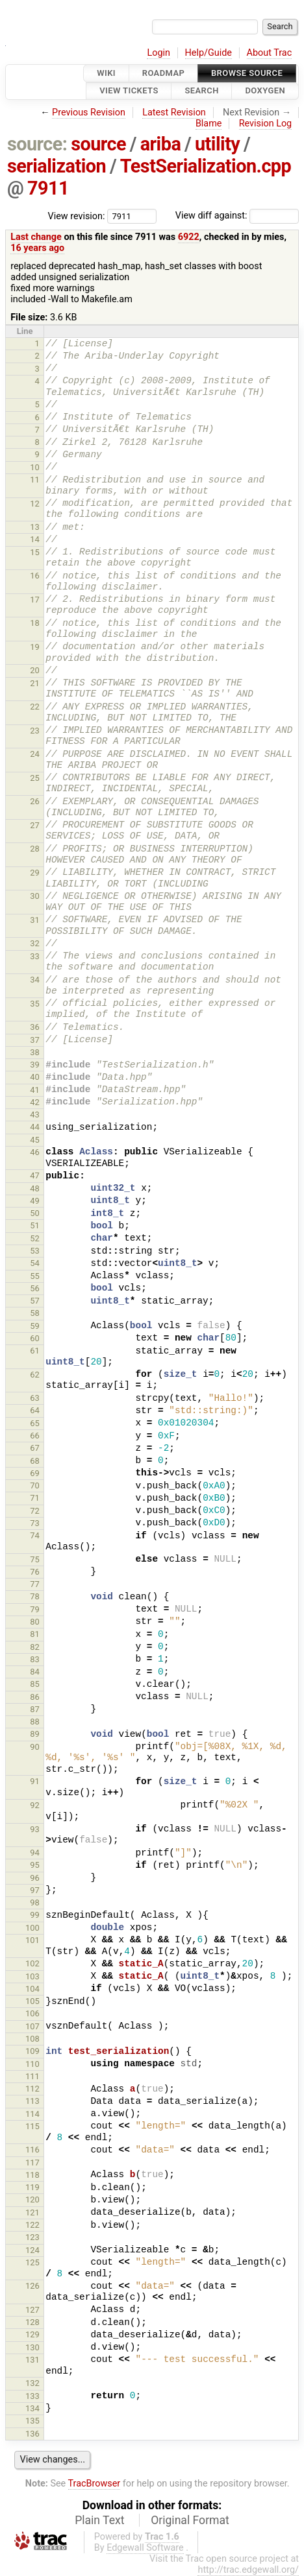 The height and width of the screenshot is (2576, 304). What do you see at coordinates (35, 1535) in the screenshot?
I see `74` at bounding box center [35, 1535].